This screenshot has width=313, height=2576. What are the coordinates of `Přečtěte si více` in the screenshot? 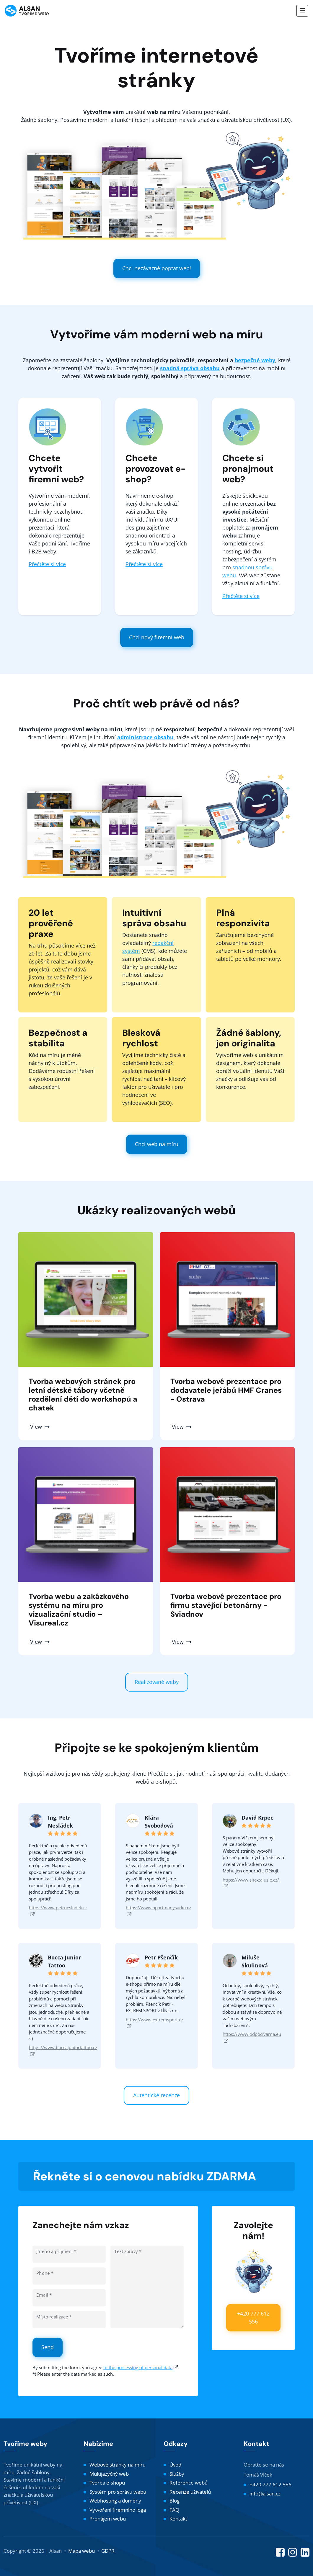 It's located at (47, 564).